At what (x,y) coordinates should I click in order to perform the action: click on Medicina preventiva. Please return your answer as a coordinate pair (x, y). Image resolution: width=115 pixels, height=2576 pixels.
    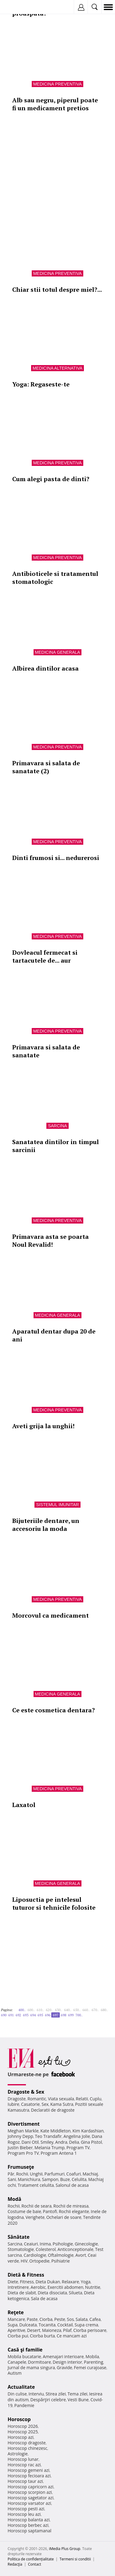
    Looking at the image, I should click on (57, 84).